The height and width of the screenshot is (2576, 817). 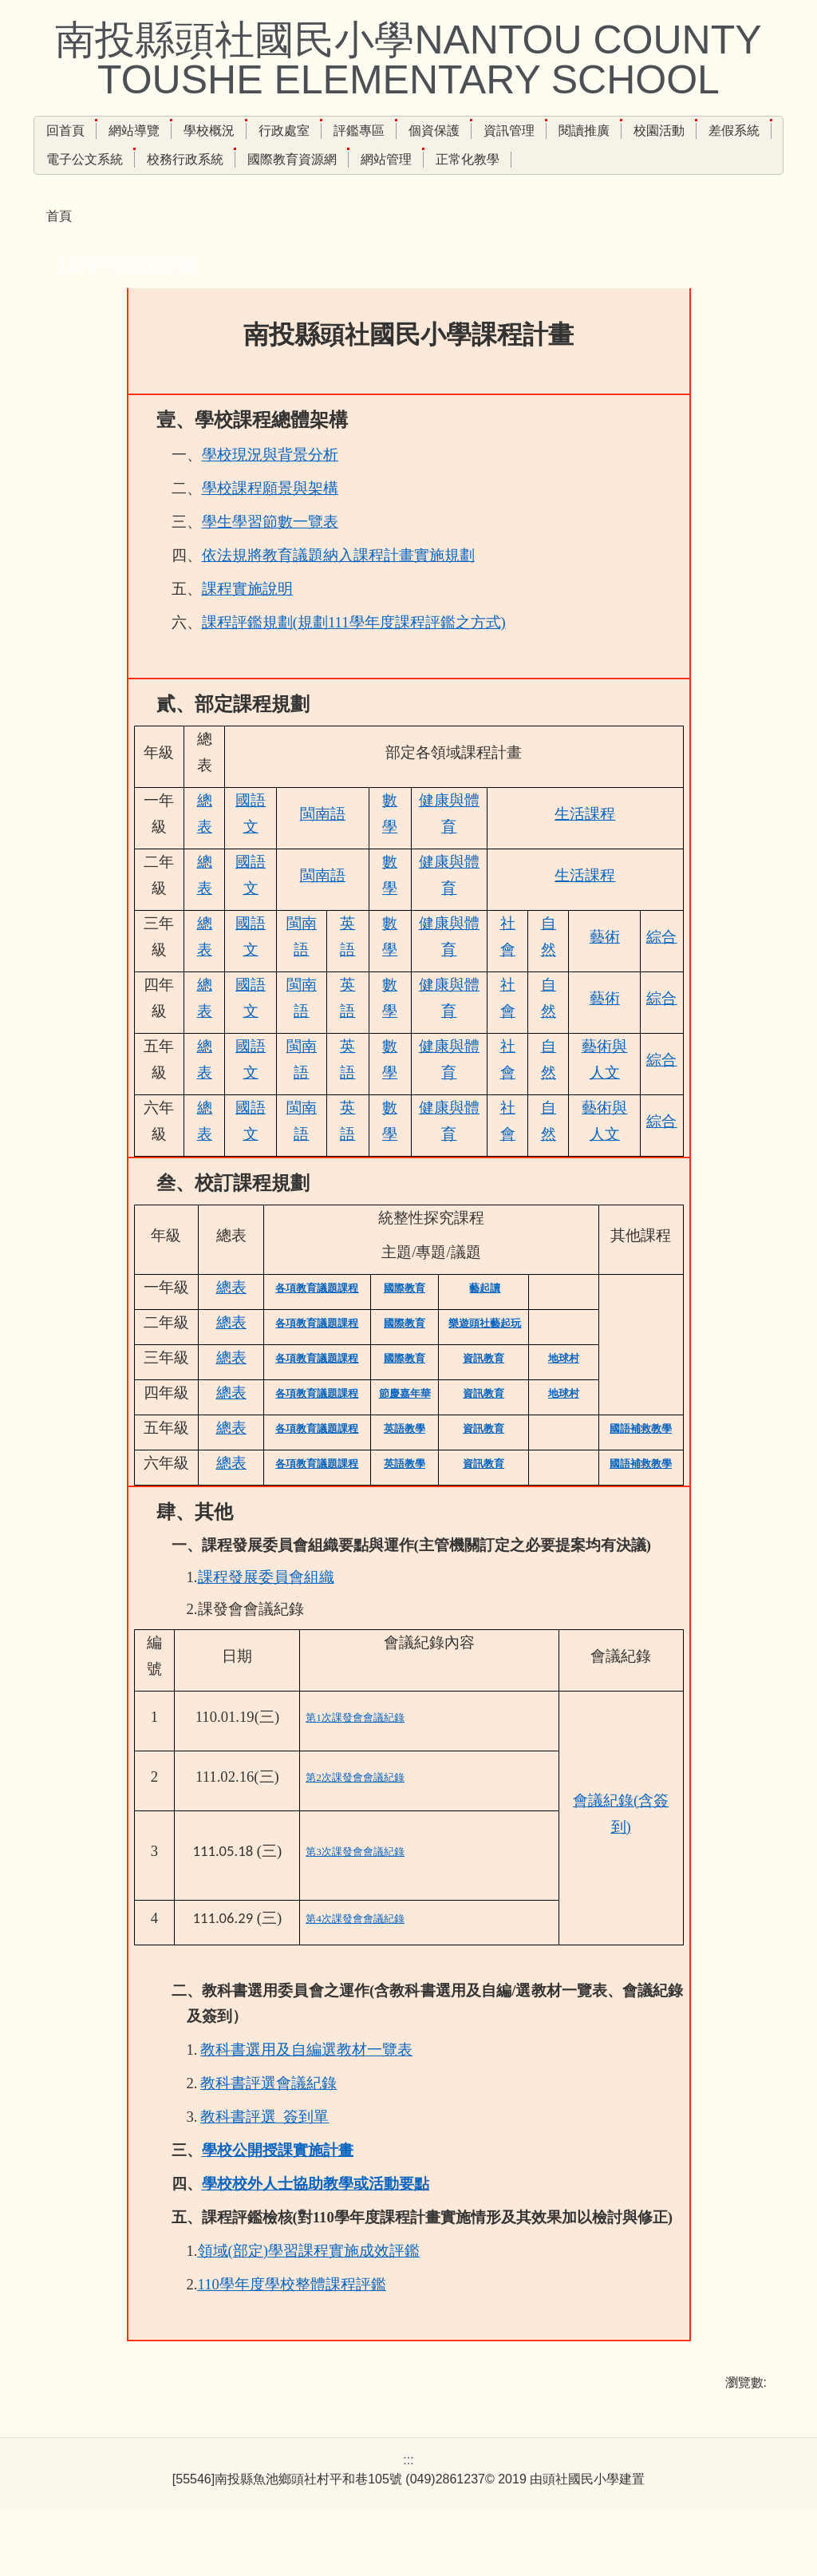 What do you see at coordinates (404, 1316) in the screenshot?
I see `國際教育` at bounding box center [404, 1316].